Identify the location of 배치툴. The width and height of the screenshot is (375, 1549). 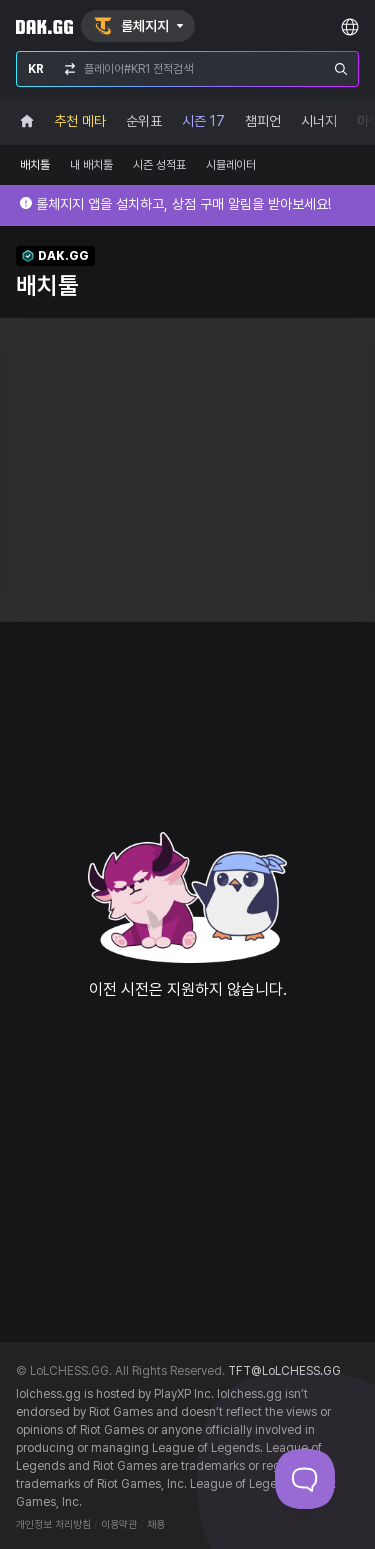
(35, 165).